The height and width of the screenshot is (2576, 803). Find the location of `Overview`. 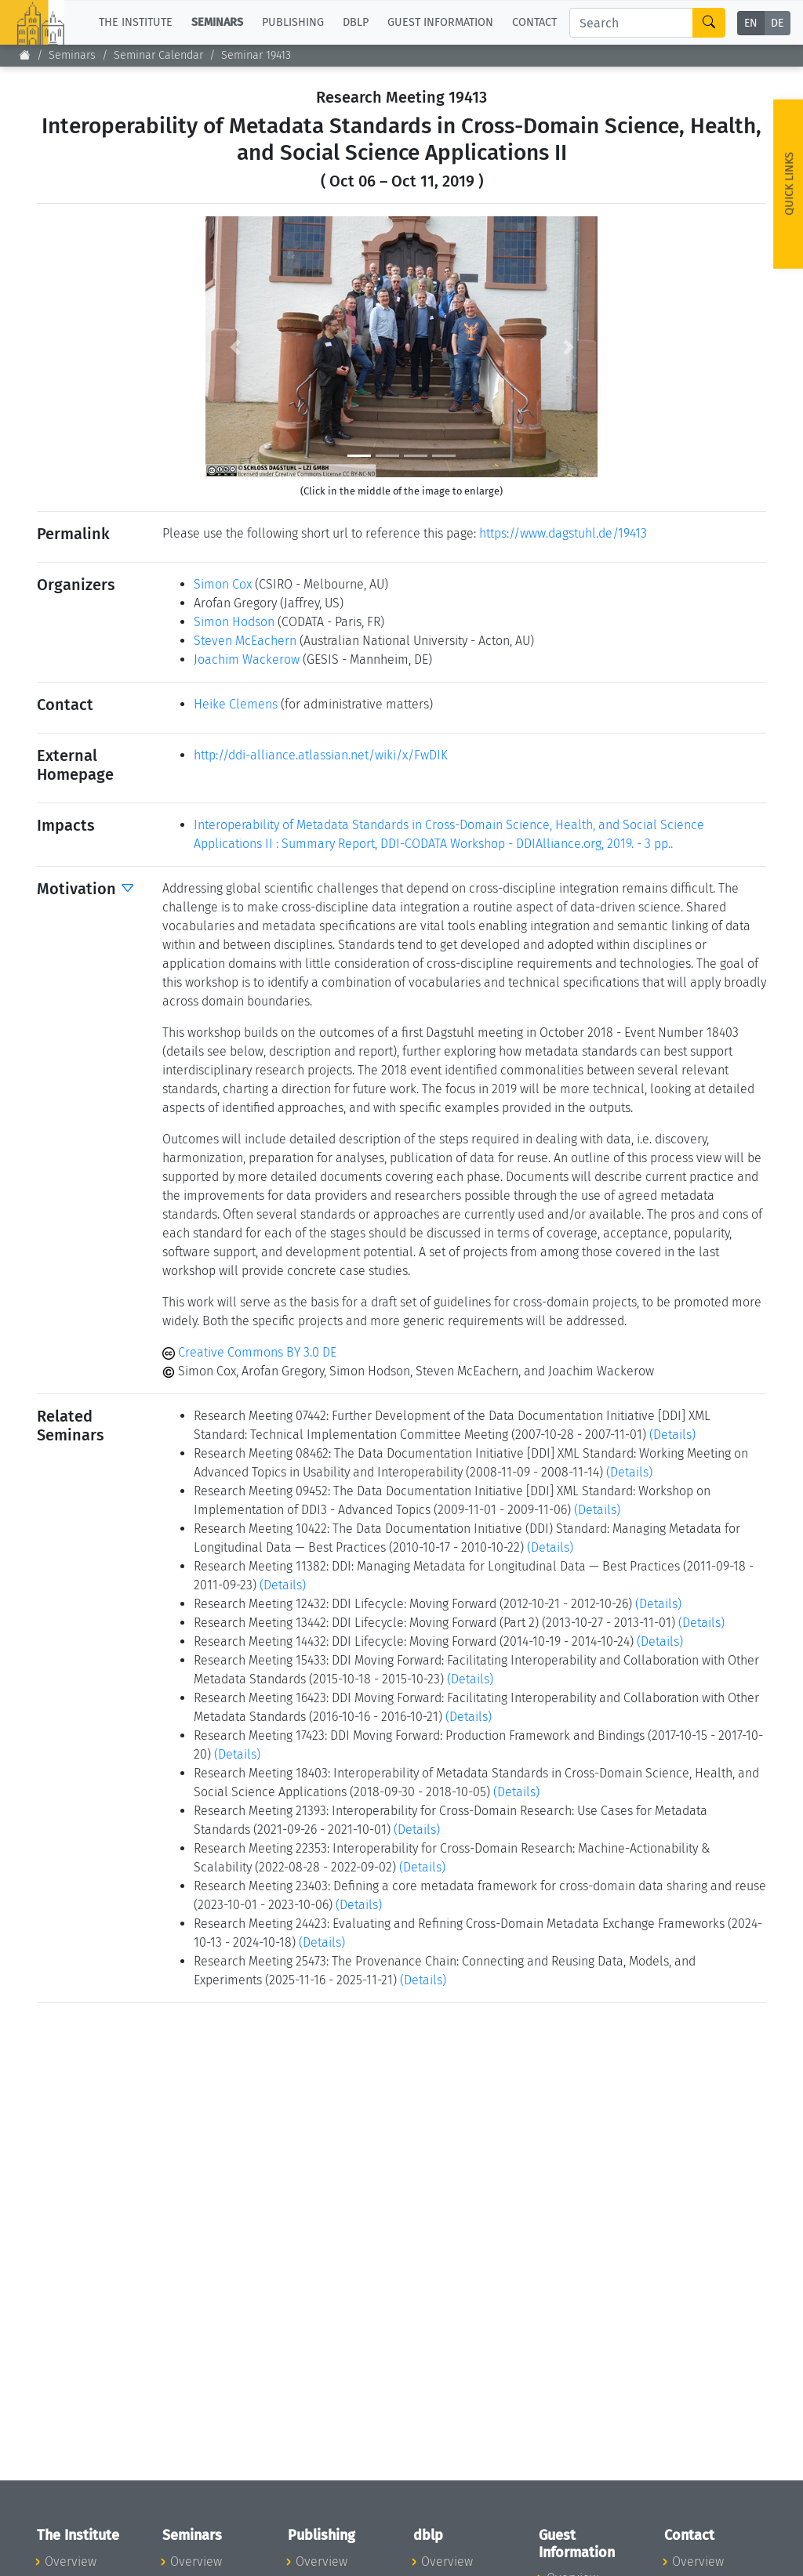

Overview is located at coordinates (70, 2561).